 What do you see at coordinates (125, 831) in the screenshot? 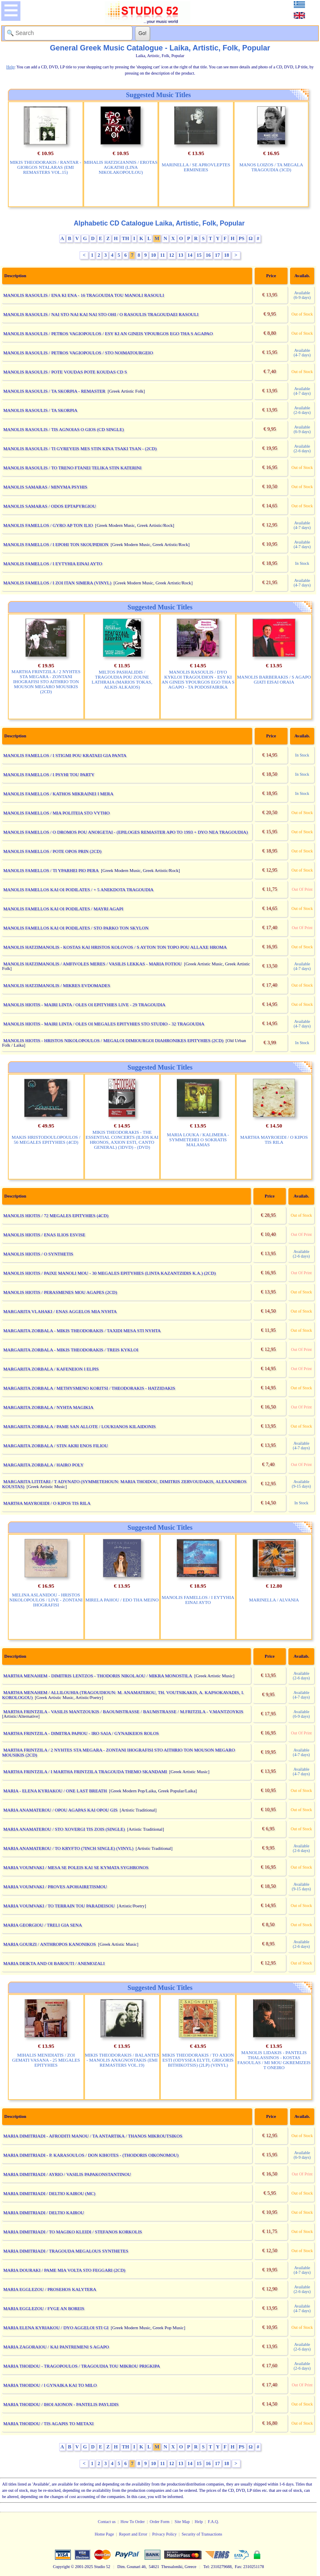
I see `MANOLIS FAMELLOS / O DROMOS POU ANOIGETAI - (EPILOGES REMASTER APO TO 1993 + DYO NEA TRAGOUDIA)` at bounding box center [125, 831].